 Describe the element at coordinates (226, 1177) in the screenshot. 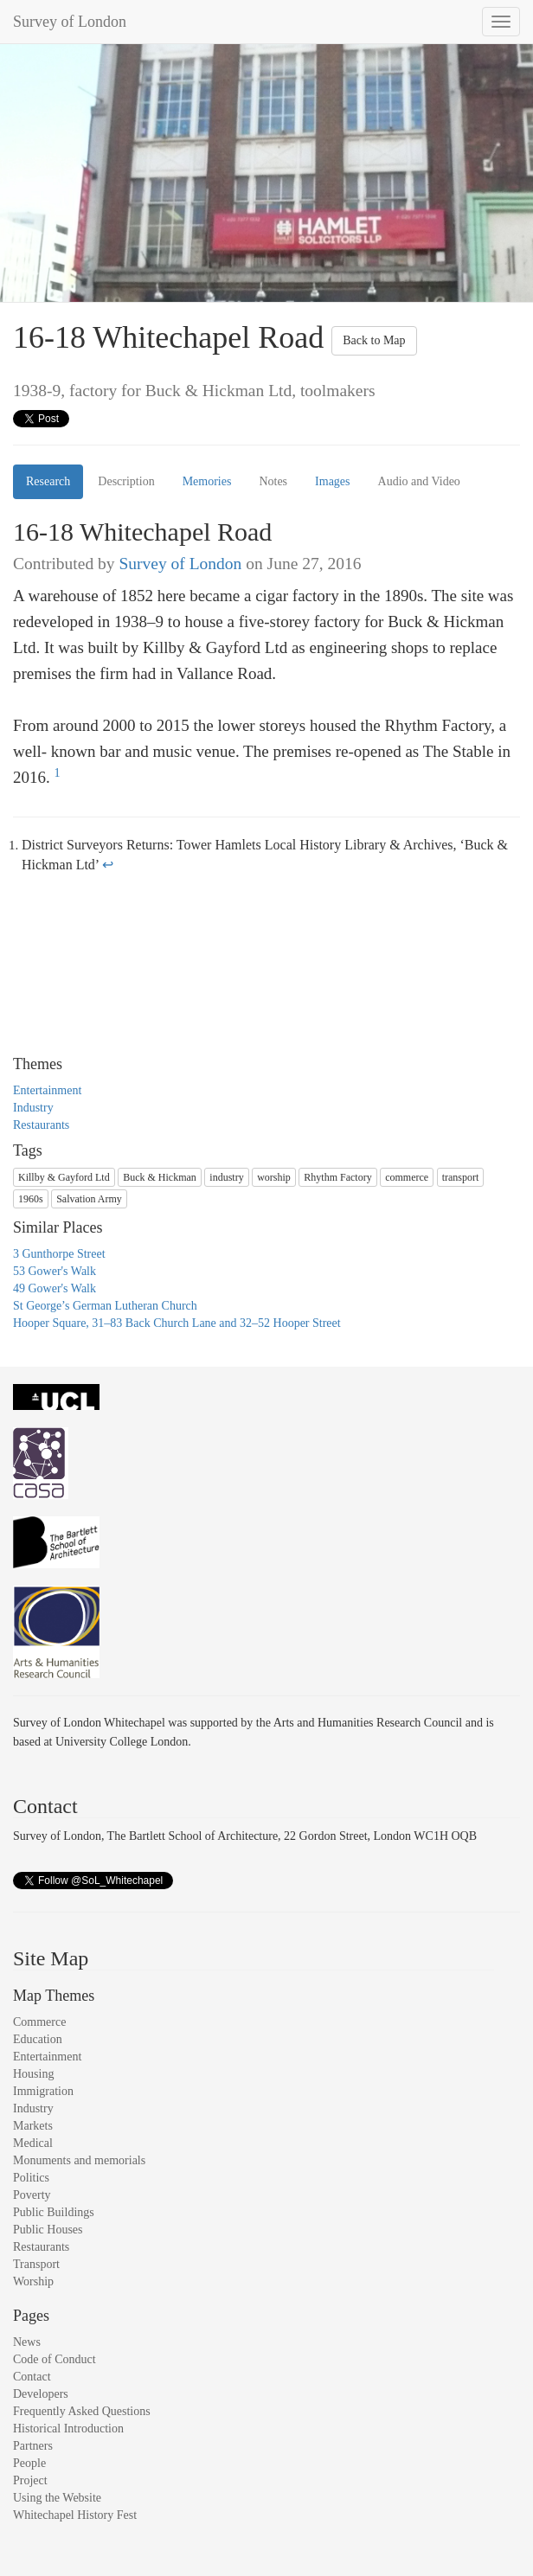

I see `industry` at that location.